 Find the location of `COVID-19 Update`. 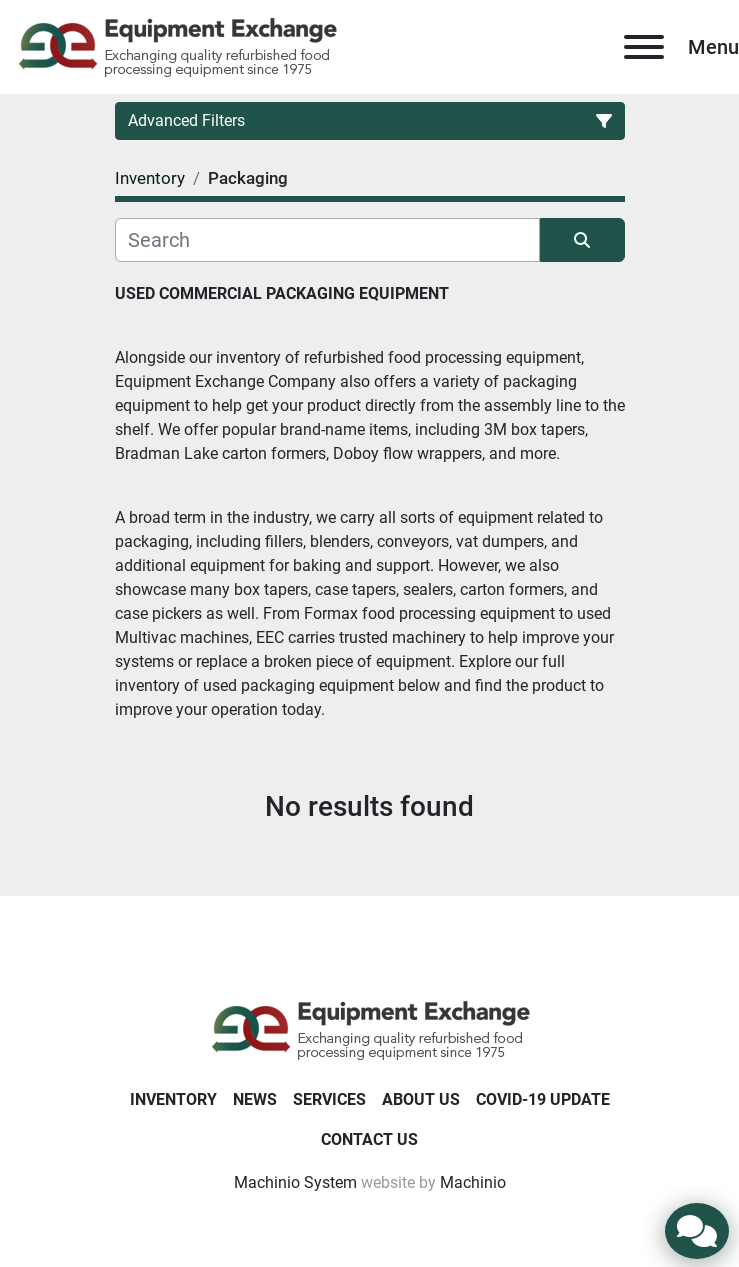

COVID-19 Update is located at coordinates (543, 1099).